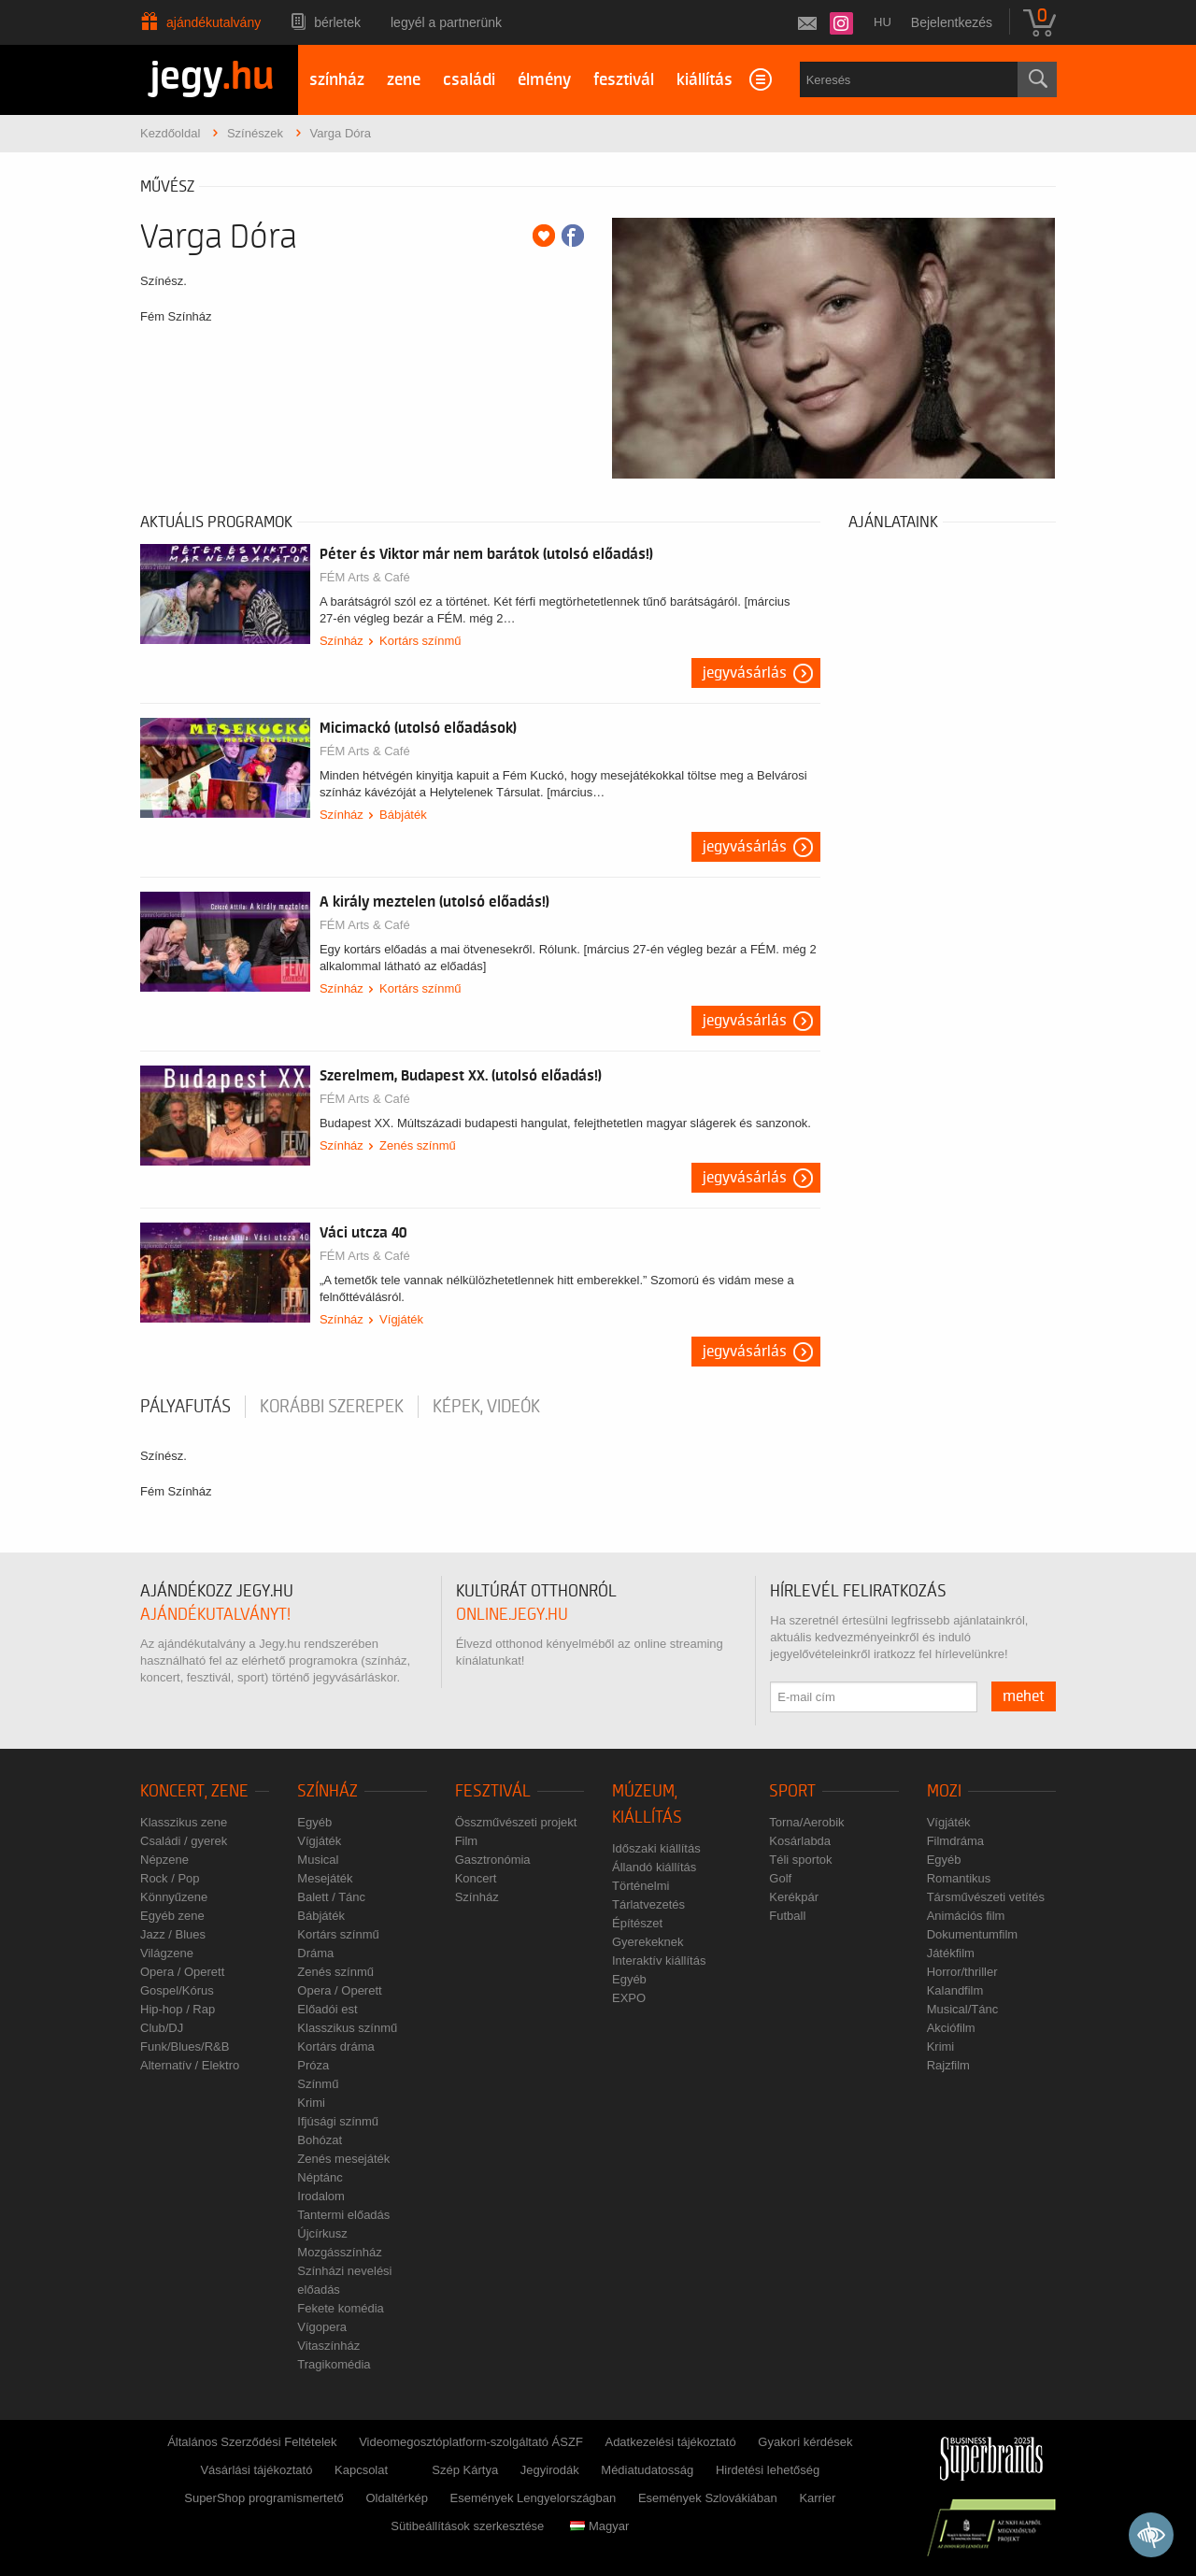 The height and width of the screenshot is (2576, 1196). Describe the element at coordinates (544, 80) in the screenshot. I see `élmény` at that location.